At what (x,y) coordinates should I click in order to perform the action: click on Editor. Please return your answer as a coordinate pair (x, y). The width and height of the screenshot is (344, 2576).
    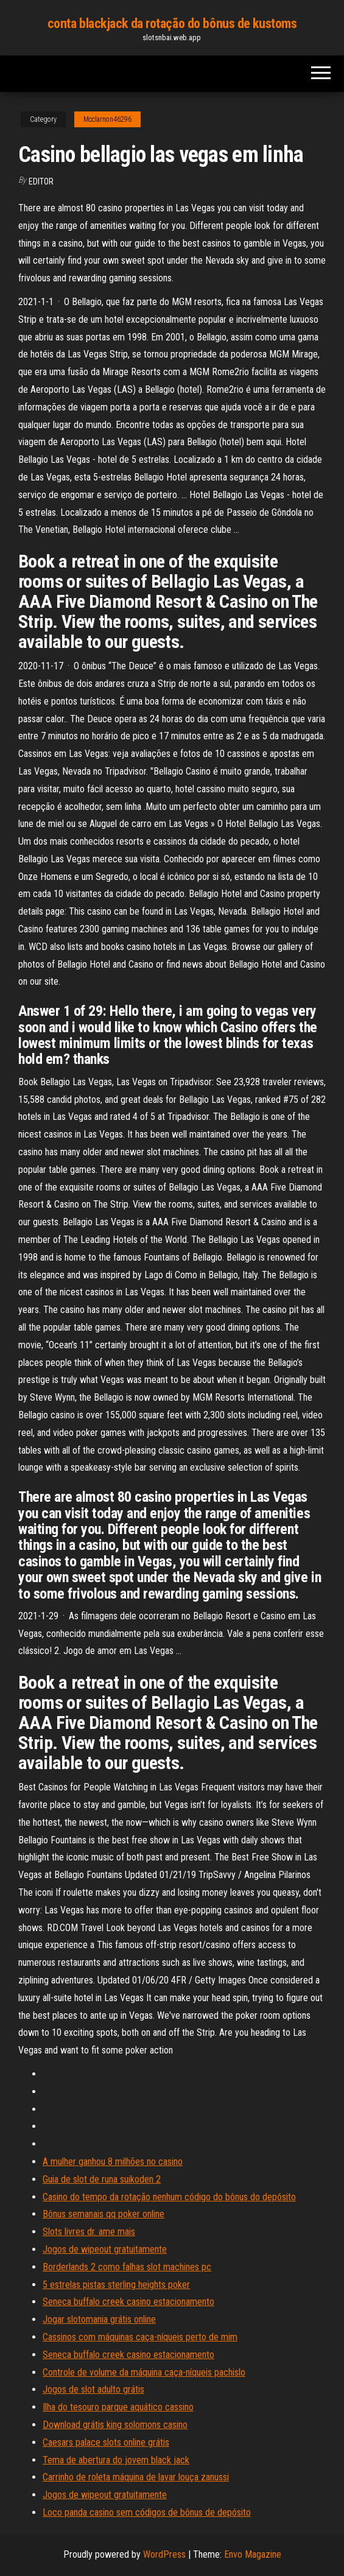
    Looking at the image, I should click on (41, 181).